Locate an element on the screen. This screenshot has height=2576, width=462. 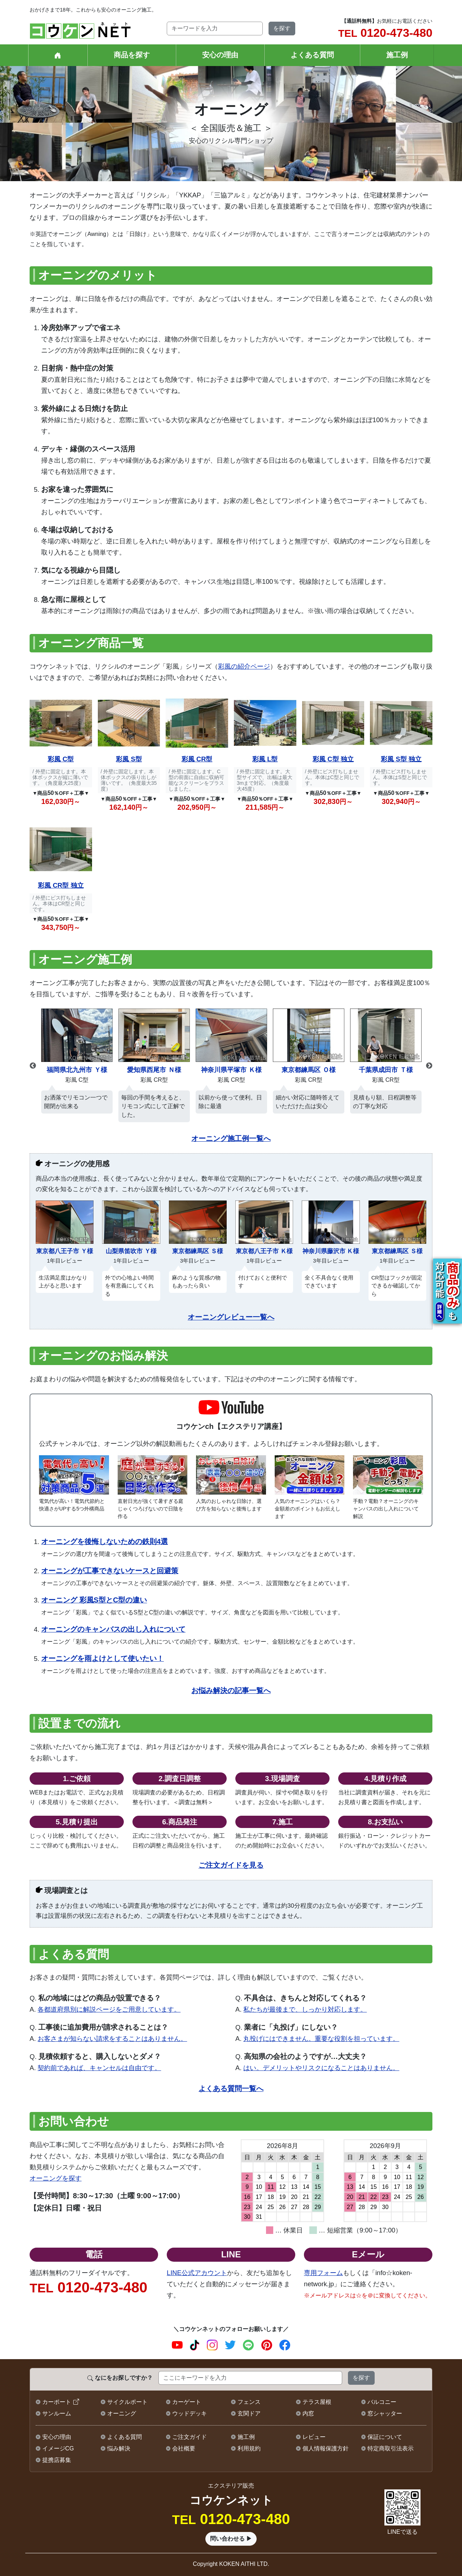
Next [button] is located at coordinates (429, 1066).